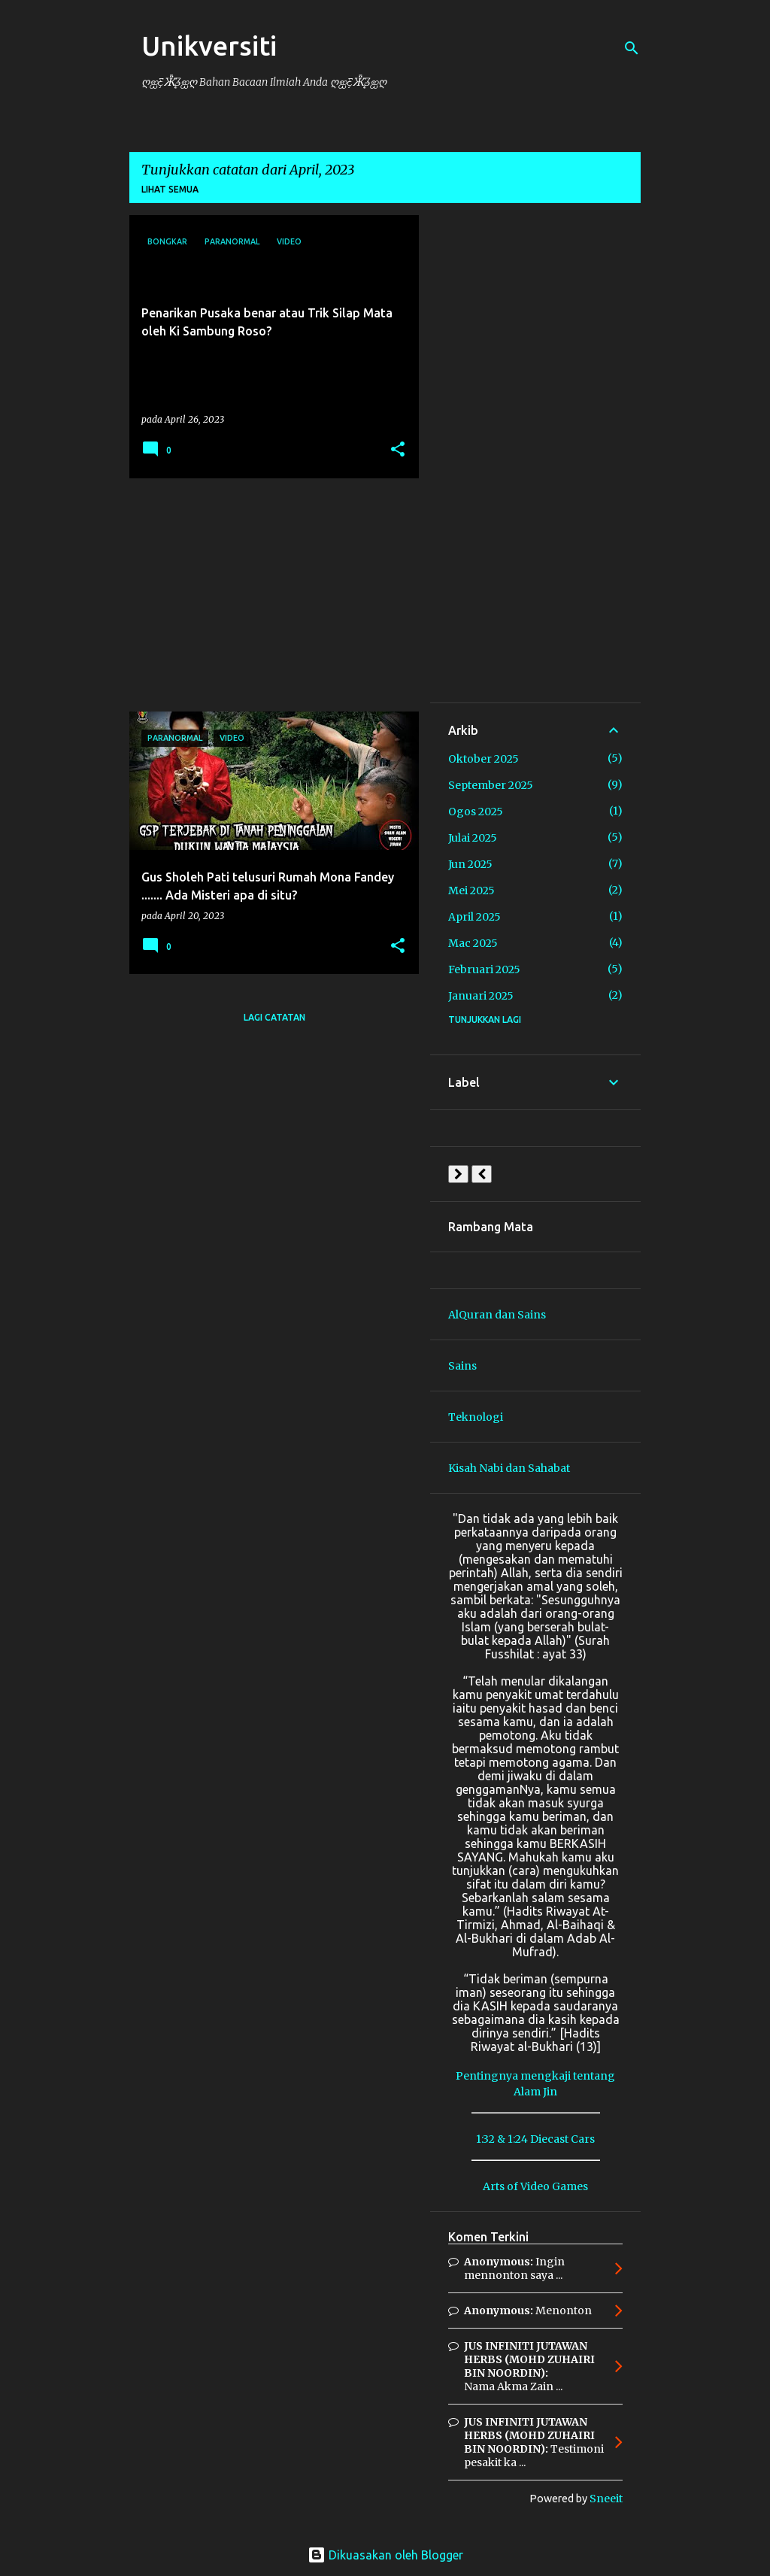 The width and height of the screenshot is (770, 2576). I want to click on 1:32 & 1:24 Diecast Cars, so click(535, 2139).